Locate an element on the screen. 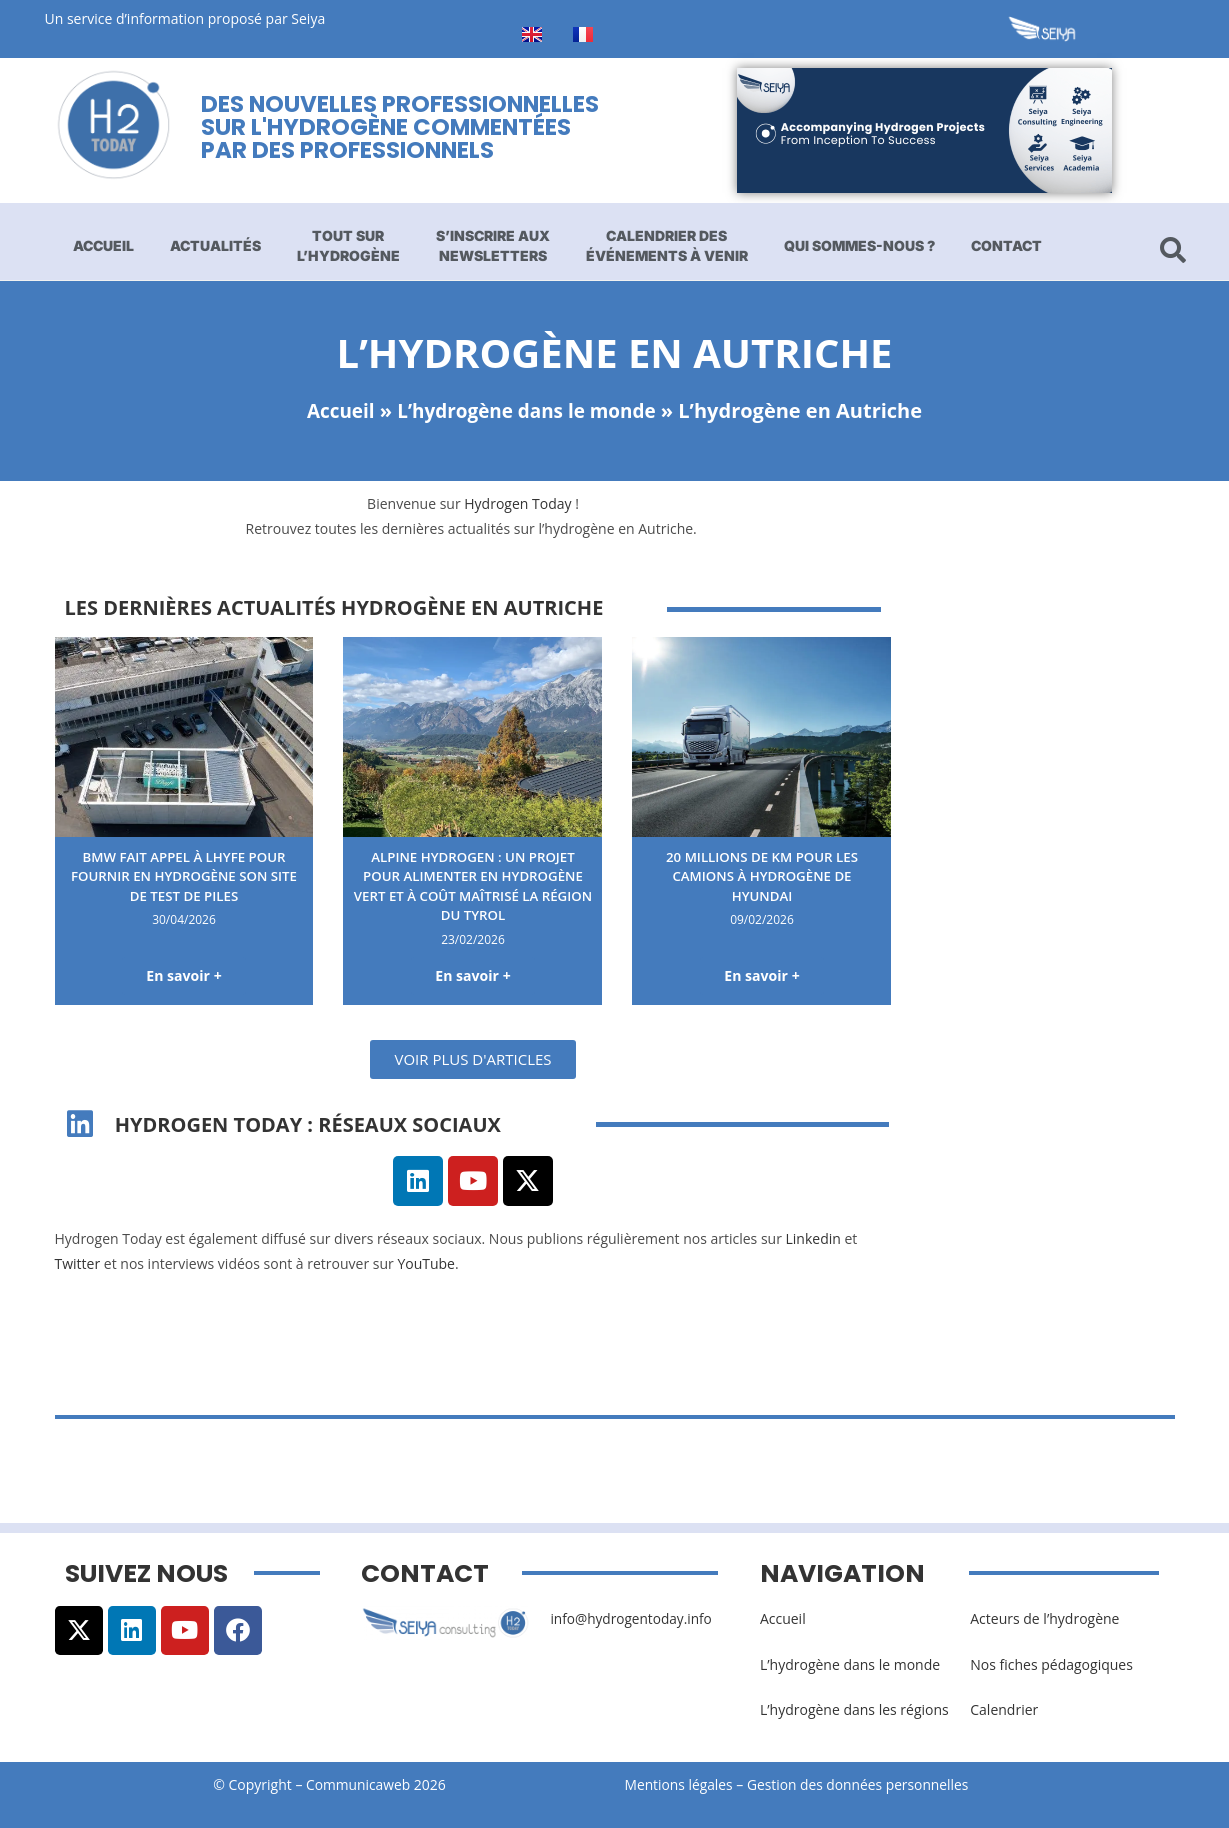  [button] is located at coordinates (472, 1060).